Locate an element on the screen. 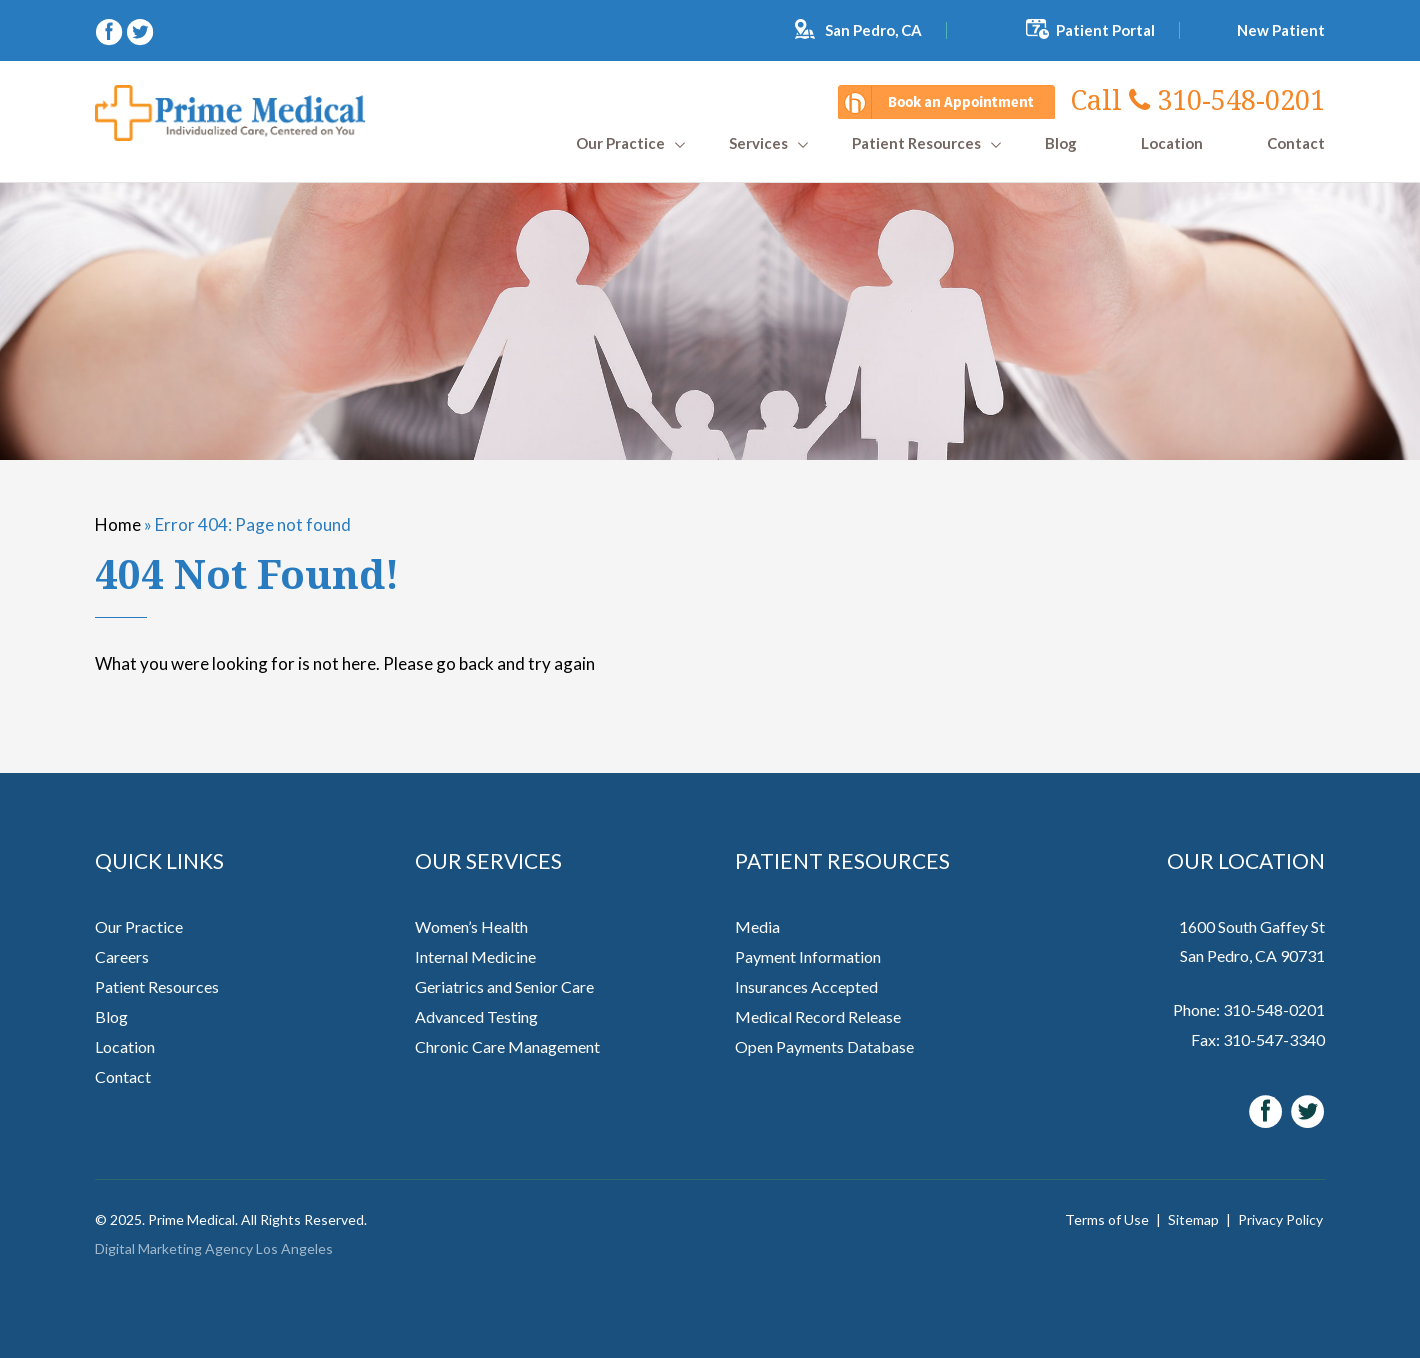  Open Payments Database is located at coordinates (824, 1046).